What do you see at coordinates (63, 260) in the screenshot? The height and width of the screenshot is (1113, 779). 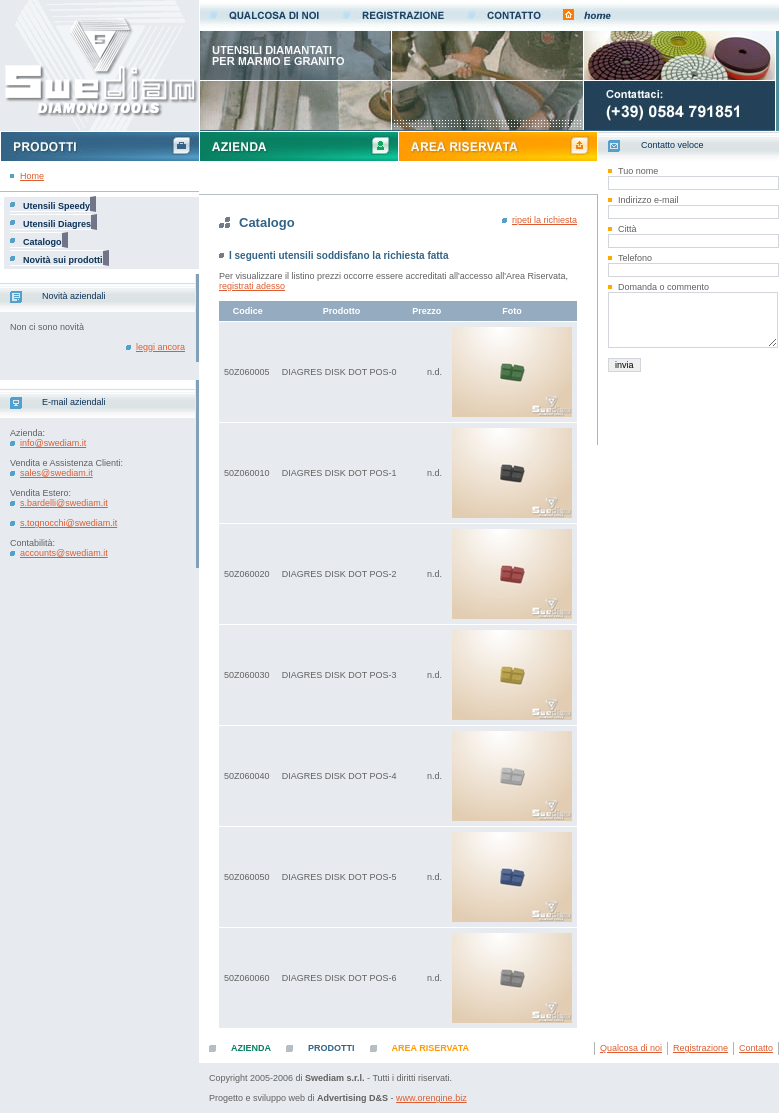 I see `Novità sui prodotti` at bounding box center [63, 260].